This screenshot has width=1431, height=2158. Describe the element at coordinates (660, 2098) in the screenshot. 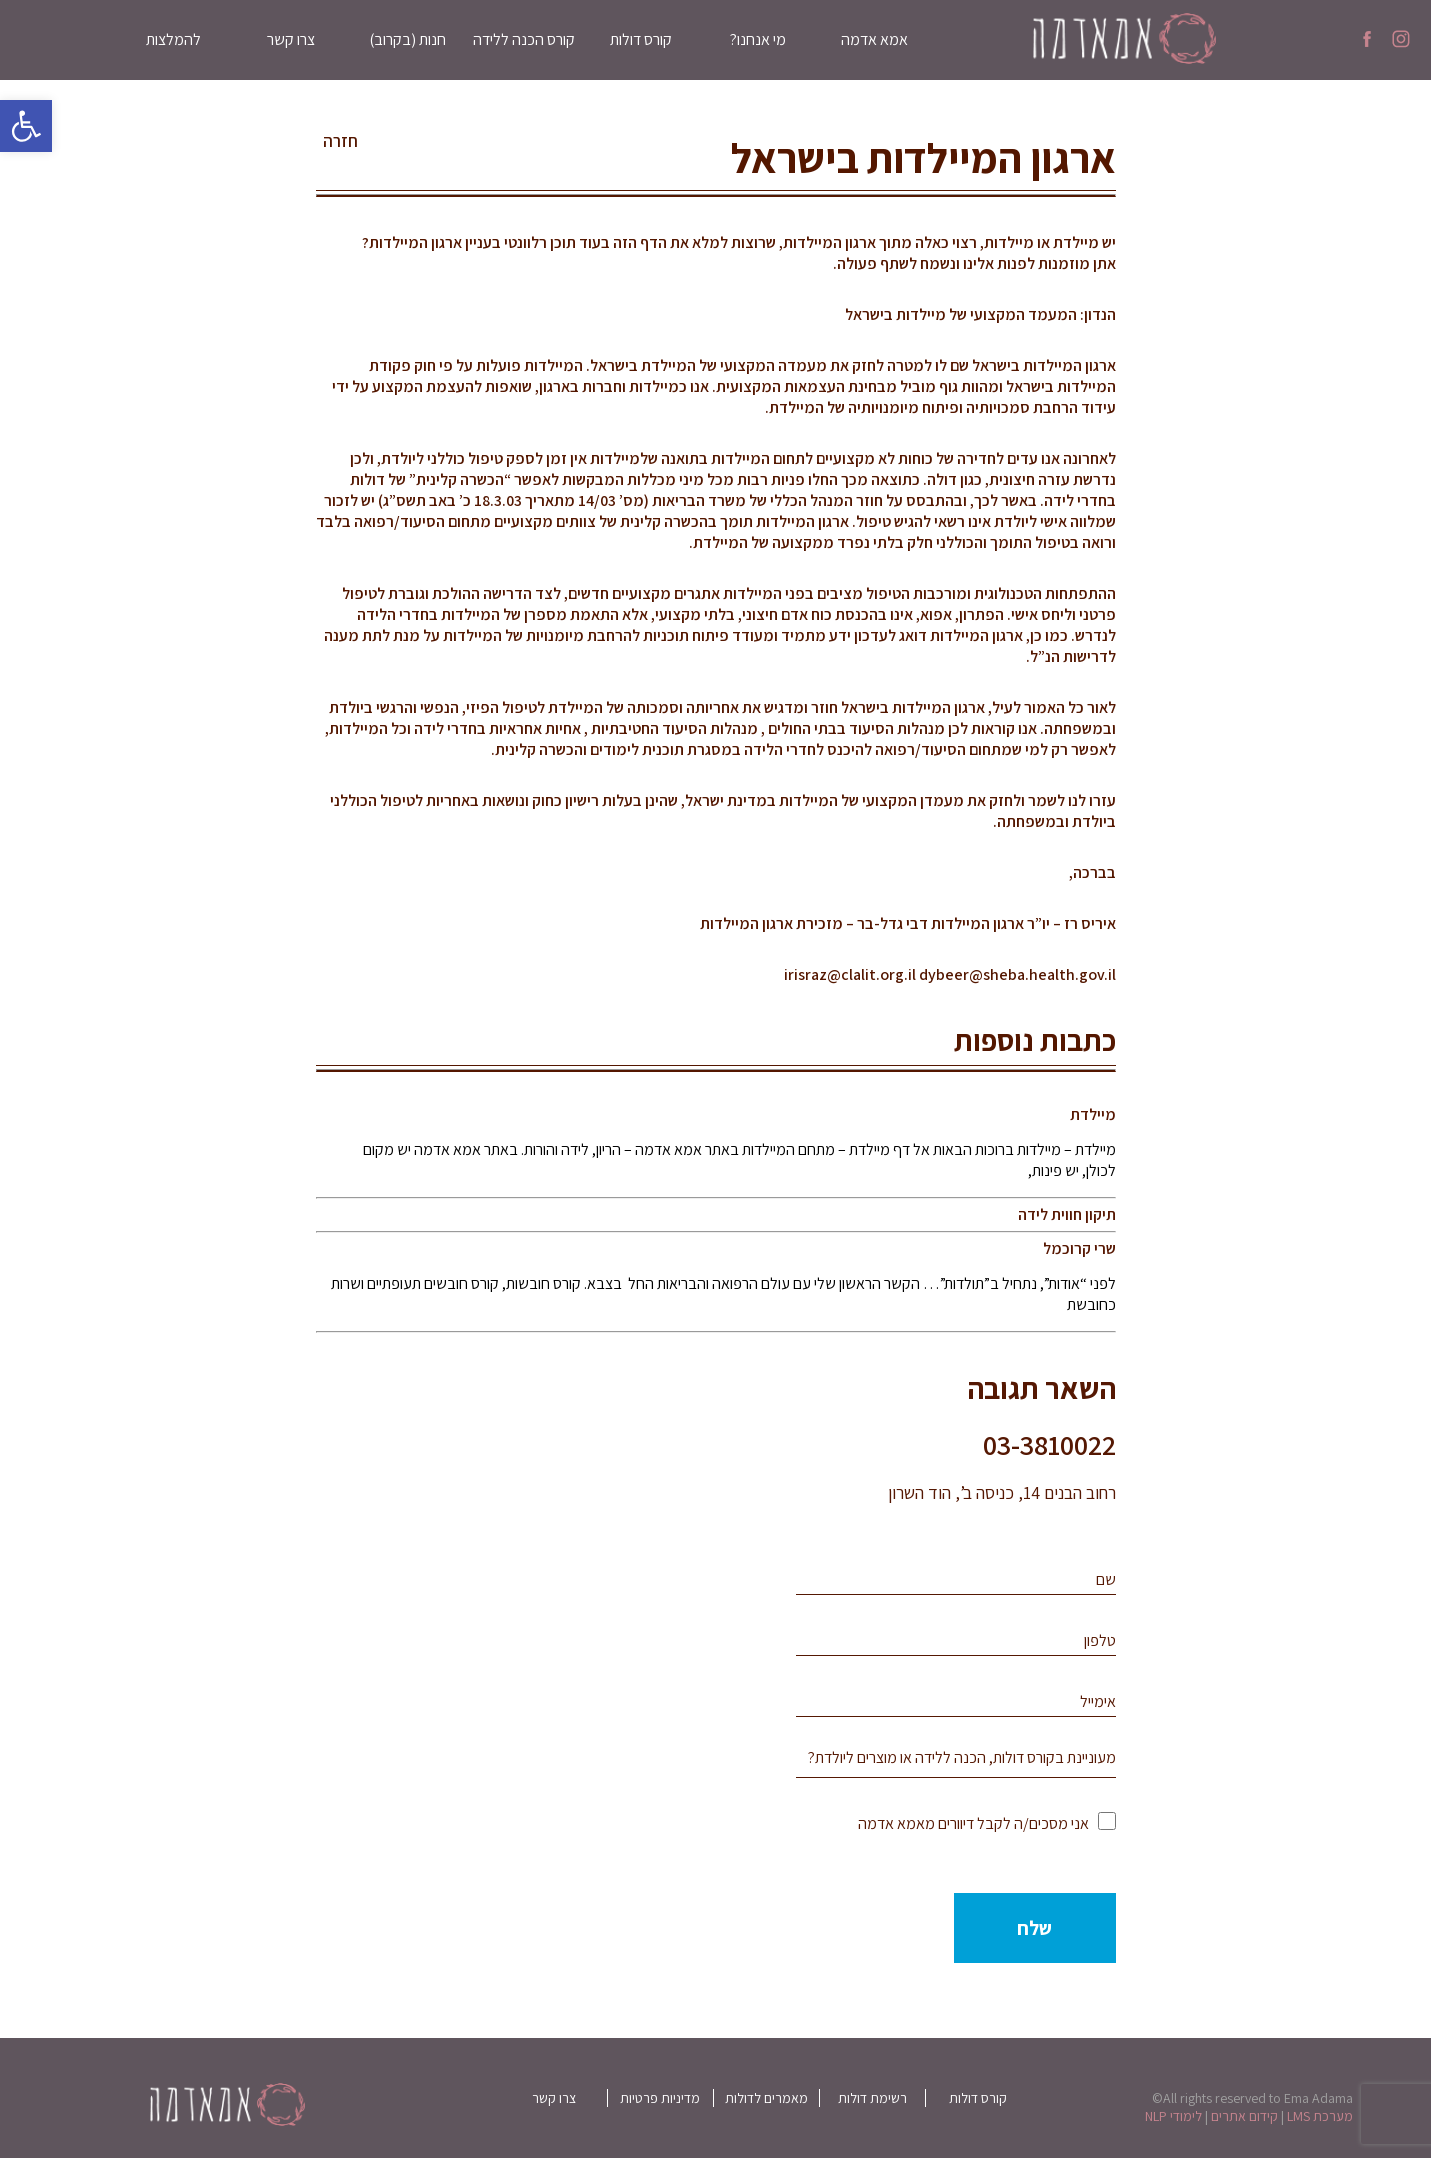

I see `מדיניות פרטיות` at that location.